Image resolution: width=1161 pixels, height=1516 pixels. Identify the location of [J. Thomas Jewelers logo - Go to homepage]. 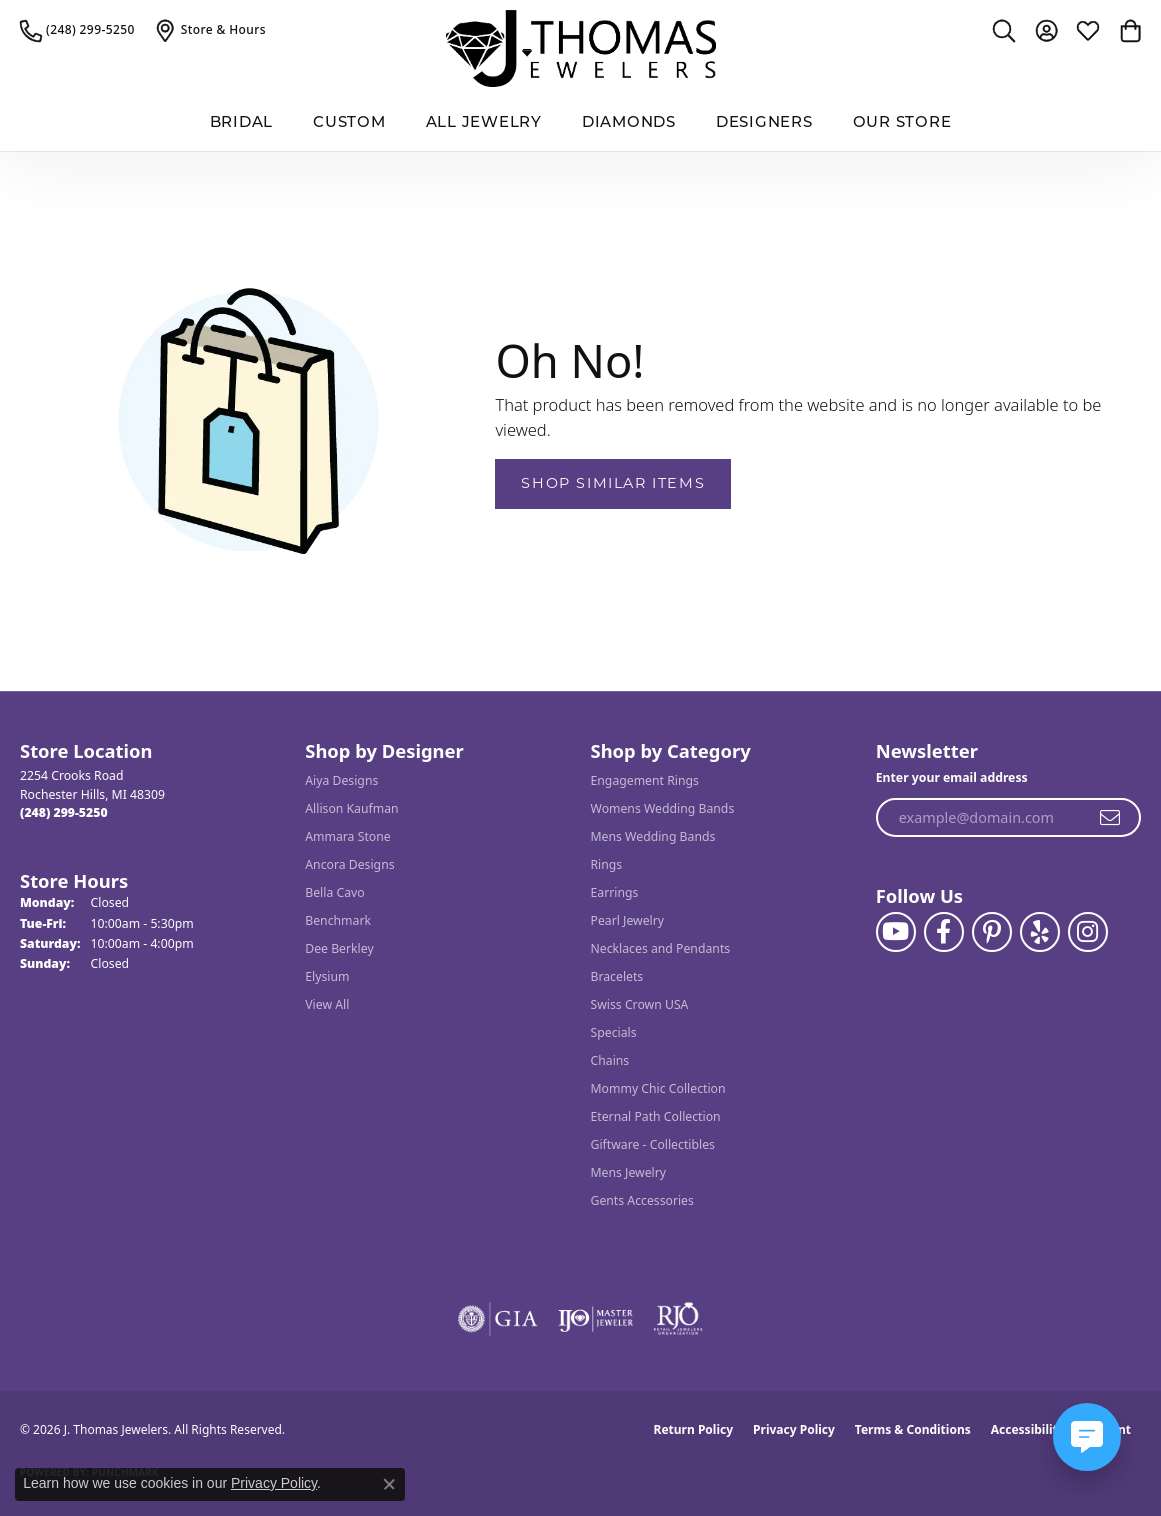
(581, 48).